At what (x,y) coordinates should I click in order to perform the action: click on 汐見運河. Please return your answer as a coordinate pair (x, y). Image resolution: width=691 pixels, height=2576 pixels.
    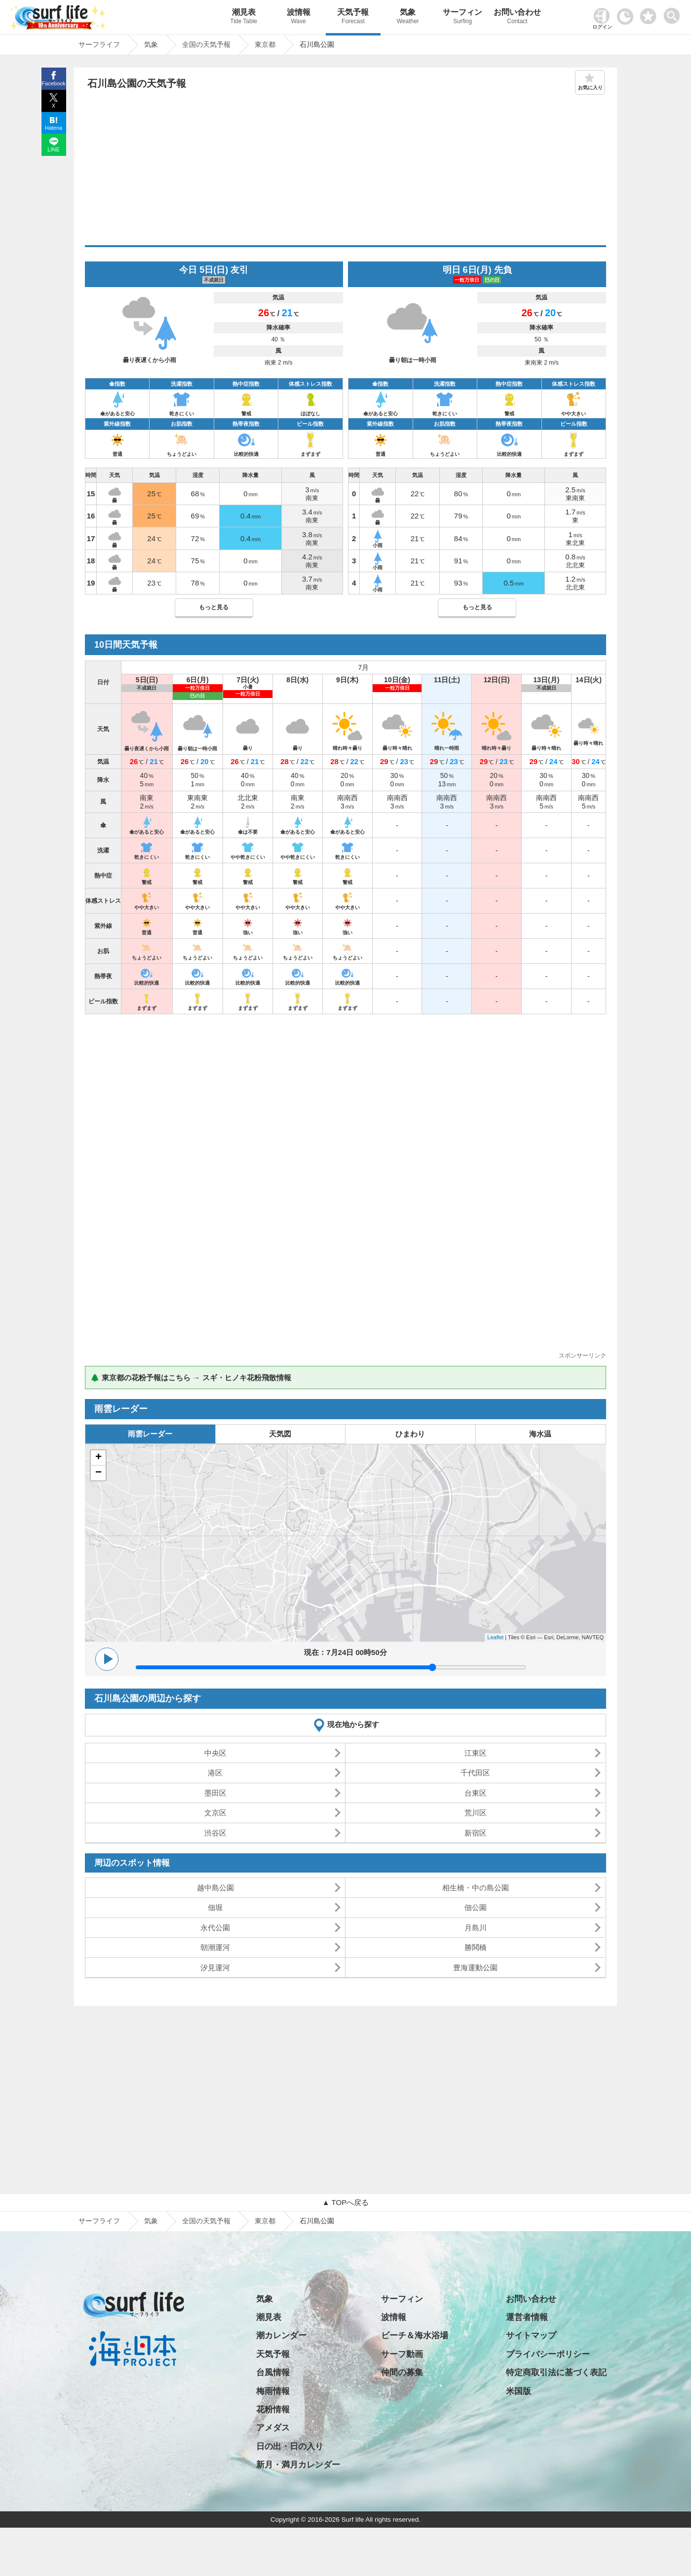
    Looking at the image, I should click on (215, 1967).